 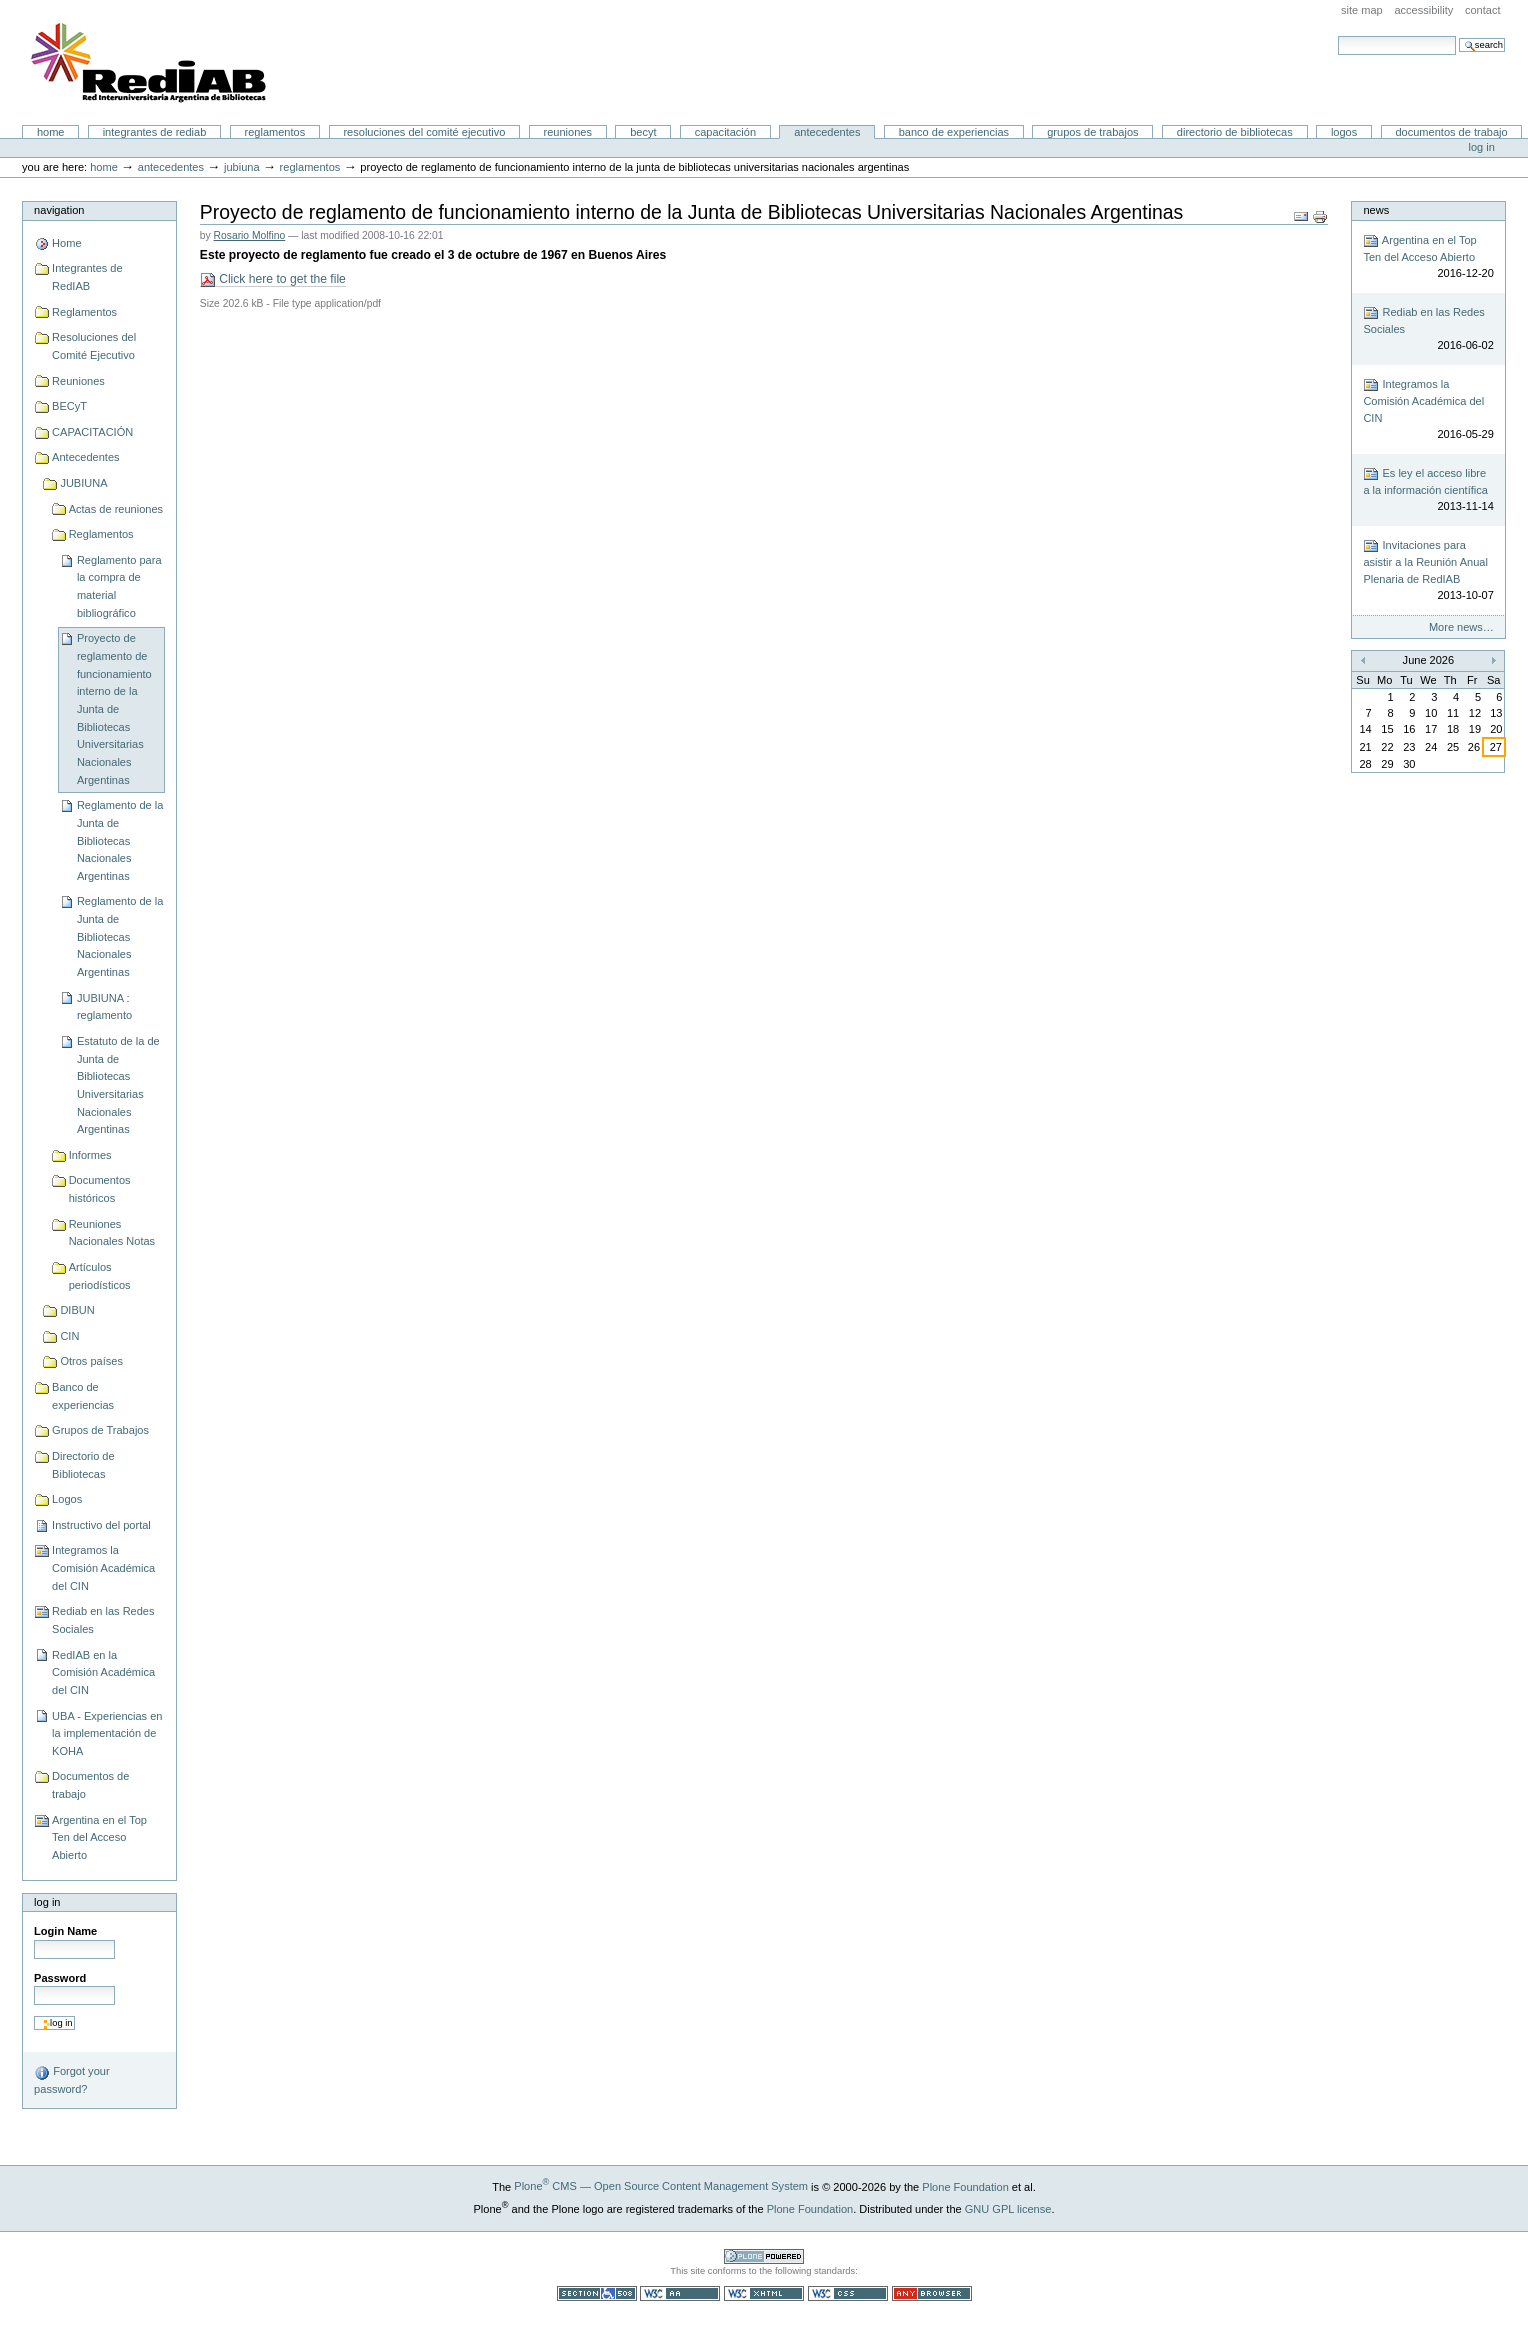 I want to click on Click here to get the file, so click(x=273, y=279).